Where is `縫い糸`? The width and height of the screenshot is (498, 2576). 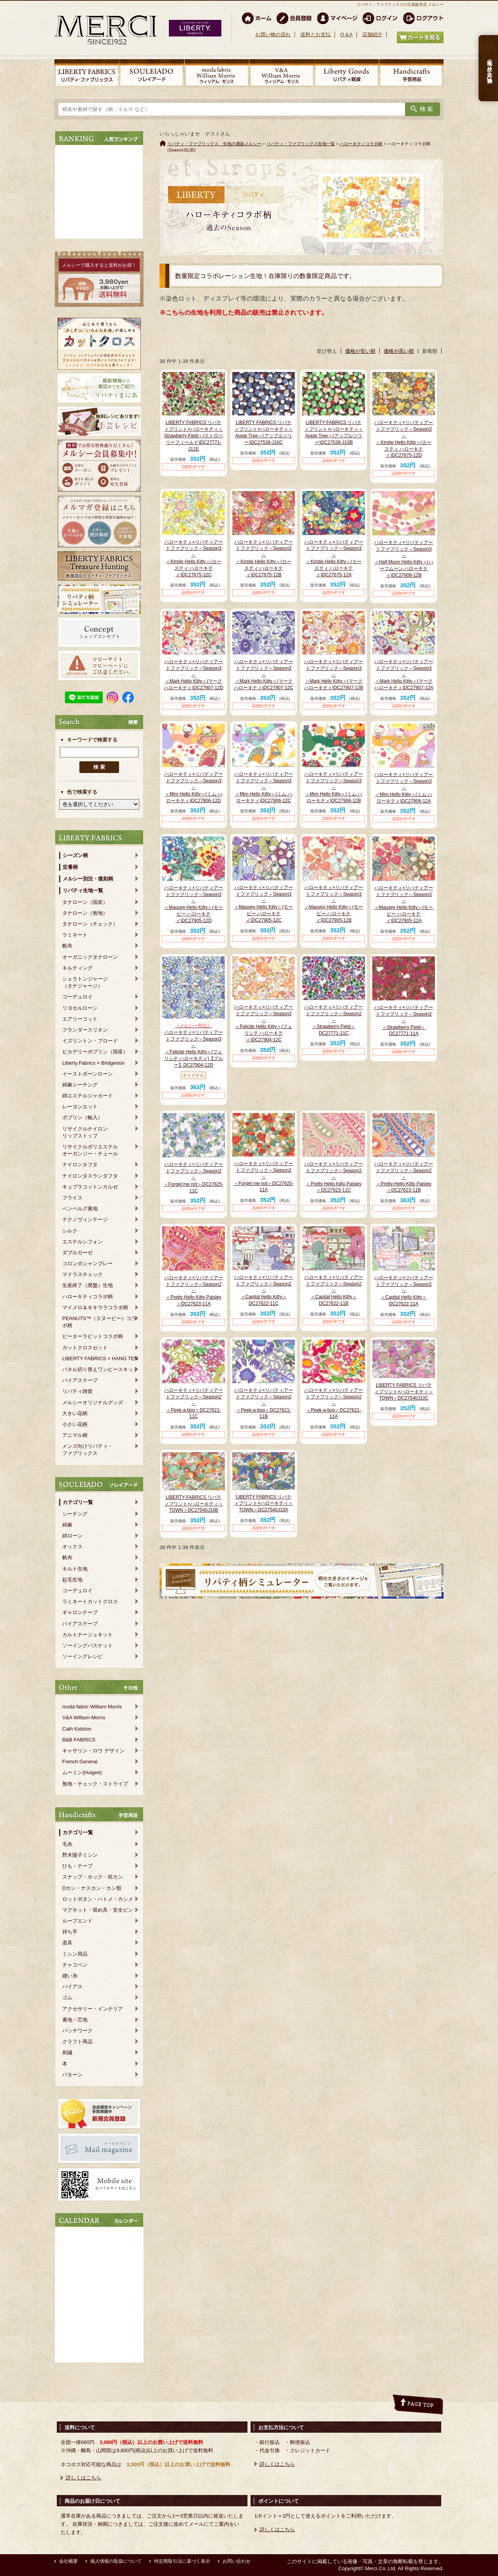
縫い糸 is located at coordinates (69, 1976).